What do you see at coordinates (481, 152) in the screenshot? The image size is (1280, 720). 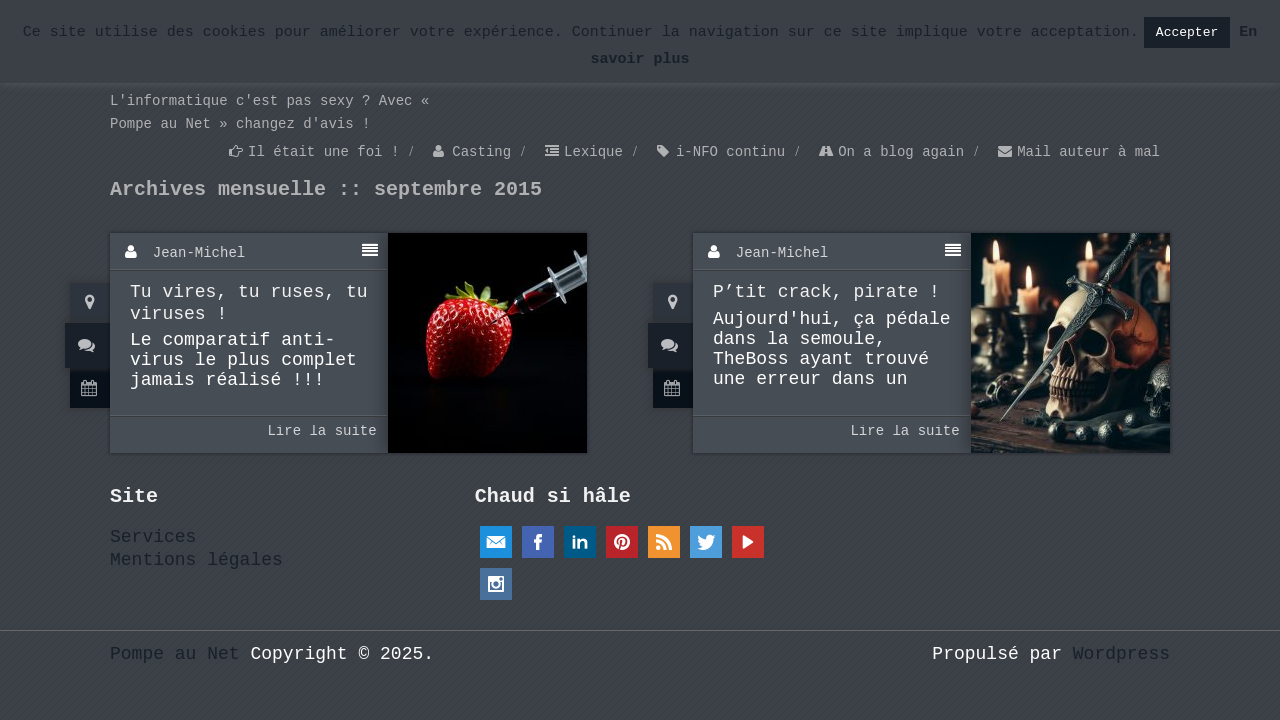 I see `Casting` at bounding box center [481, 152].